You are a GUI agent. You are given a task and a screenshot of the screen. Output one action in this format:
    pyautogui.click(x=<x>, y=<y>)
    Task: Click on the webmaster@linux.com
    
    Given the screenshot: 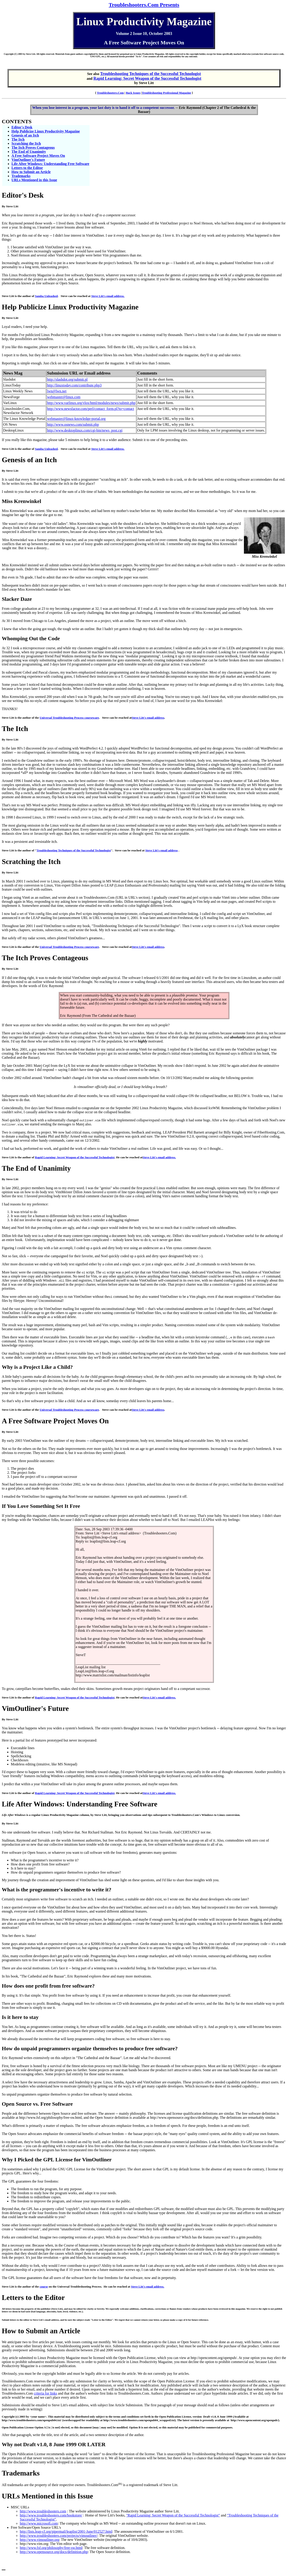 What is the action you would take?
    pyautogui.click(x=63, y=397)
    